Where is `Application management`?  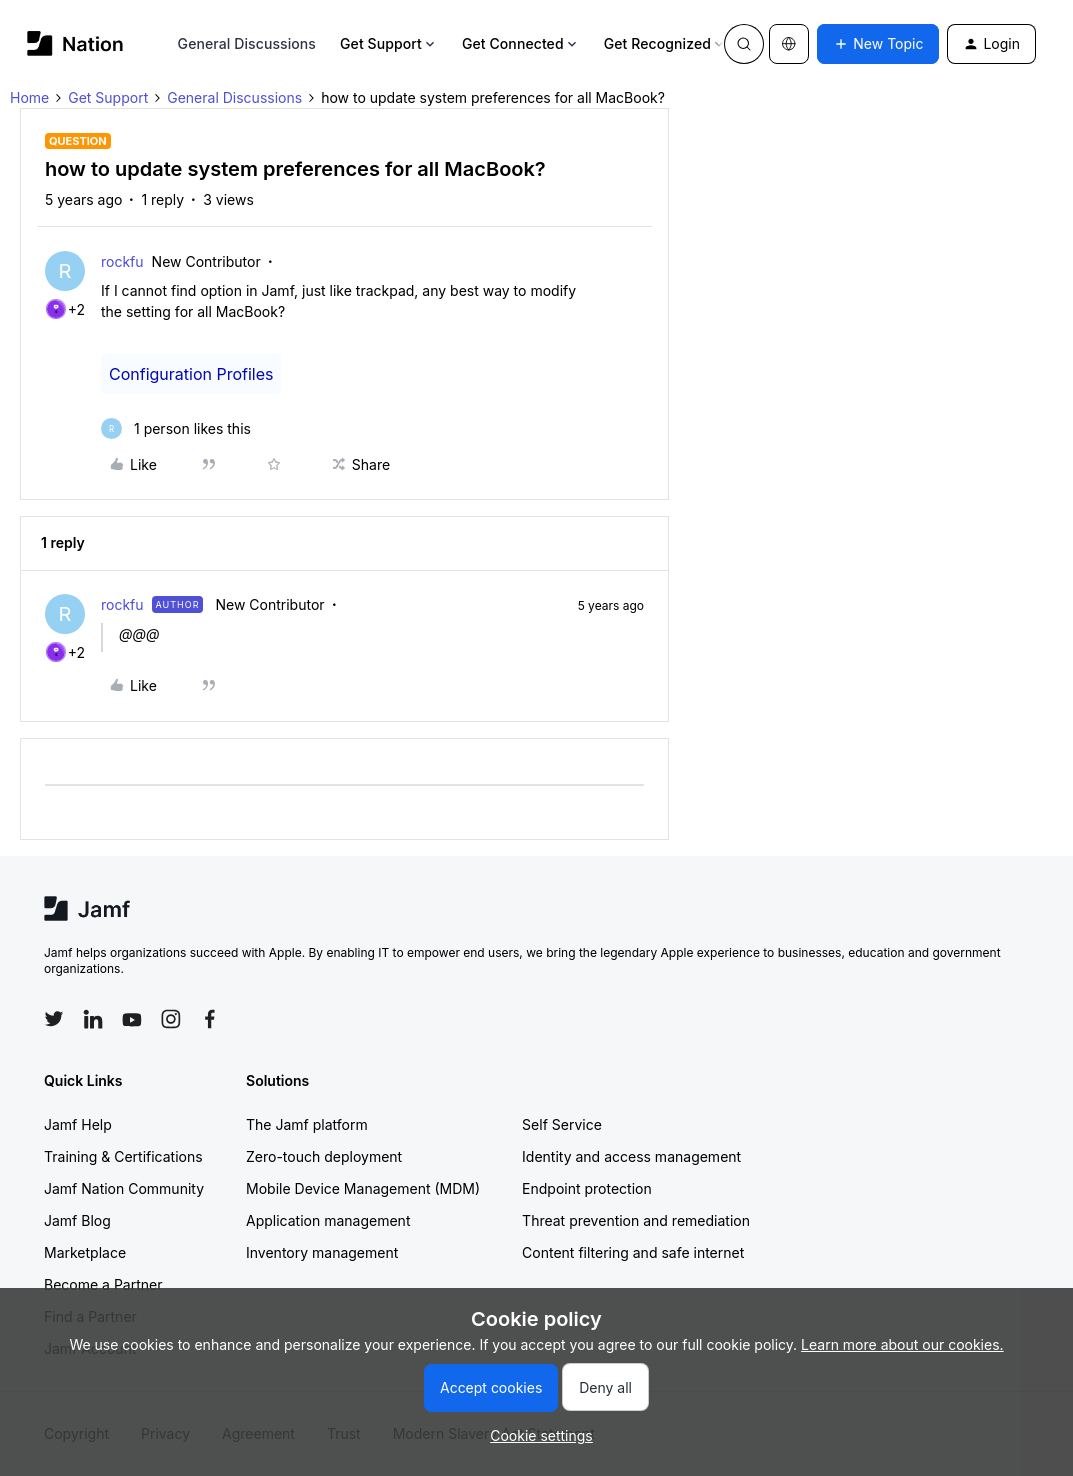
Application management is located at coordinates (328, 1220).